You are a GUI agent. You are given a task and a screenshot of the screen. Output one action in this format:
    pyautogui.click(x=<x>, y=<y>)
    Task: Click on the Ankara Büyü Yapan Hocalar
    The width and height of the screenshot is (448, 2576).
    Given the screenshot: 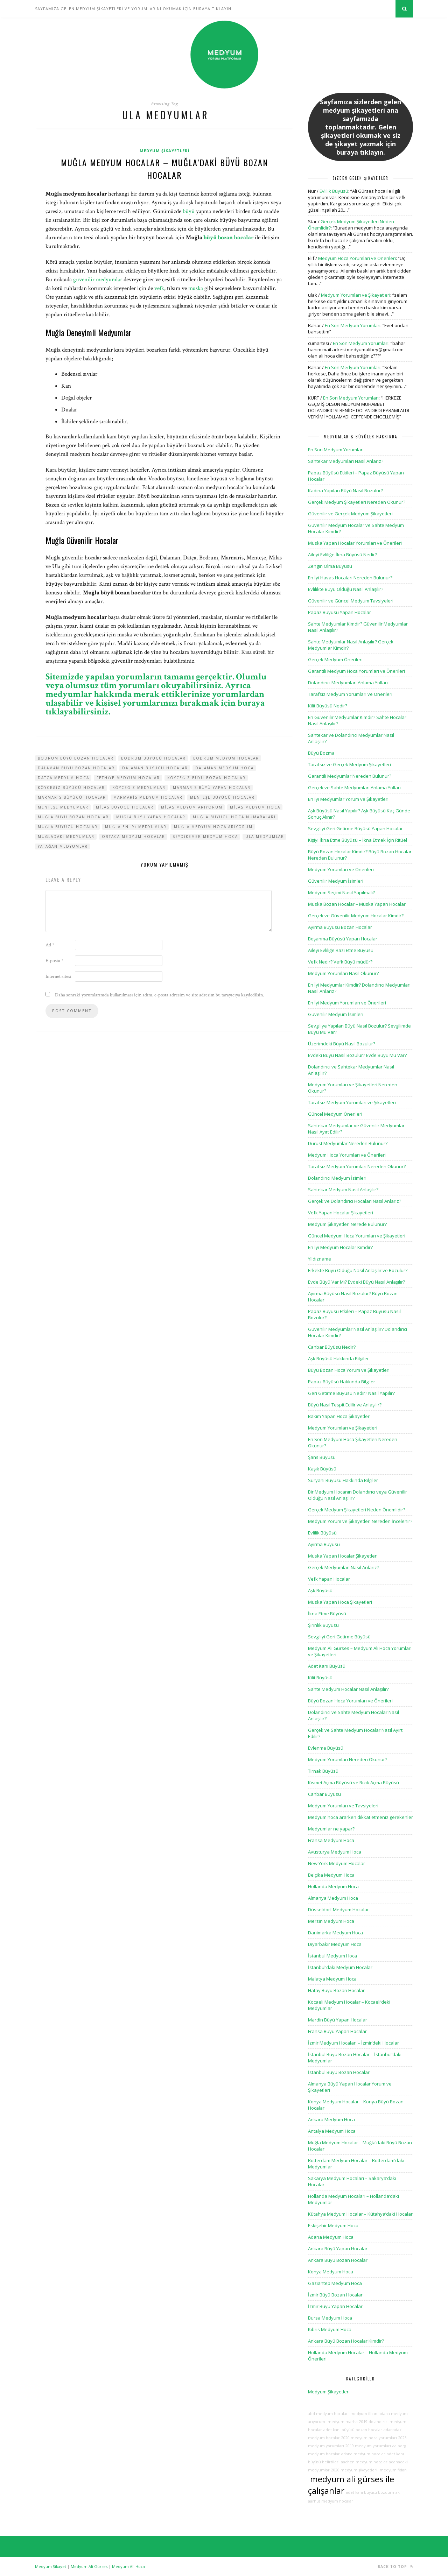 What is the action you would take?
    pyautogui.click(x=338, y=2248)
    